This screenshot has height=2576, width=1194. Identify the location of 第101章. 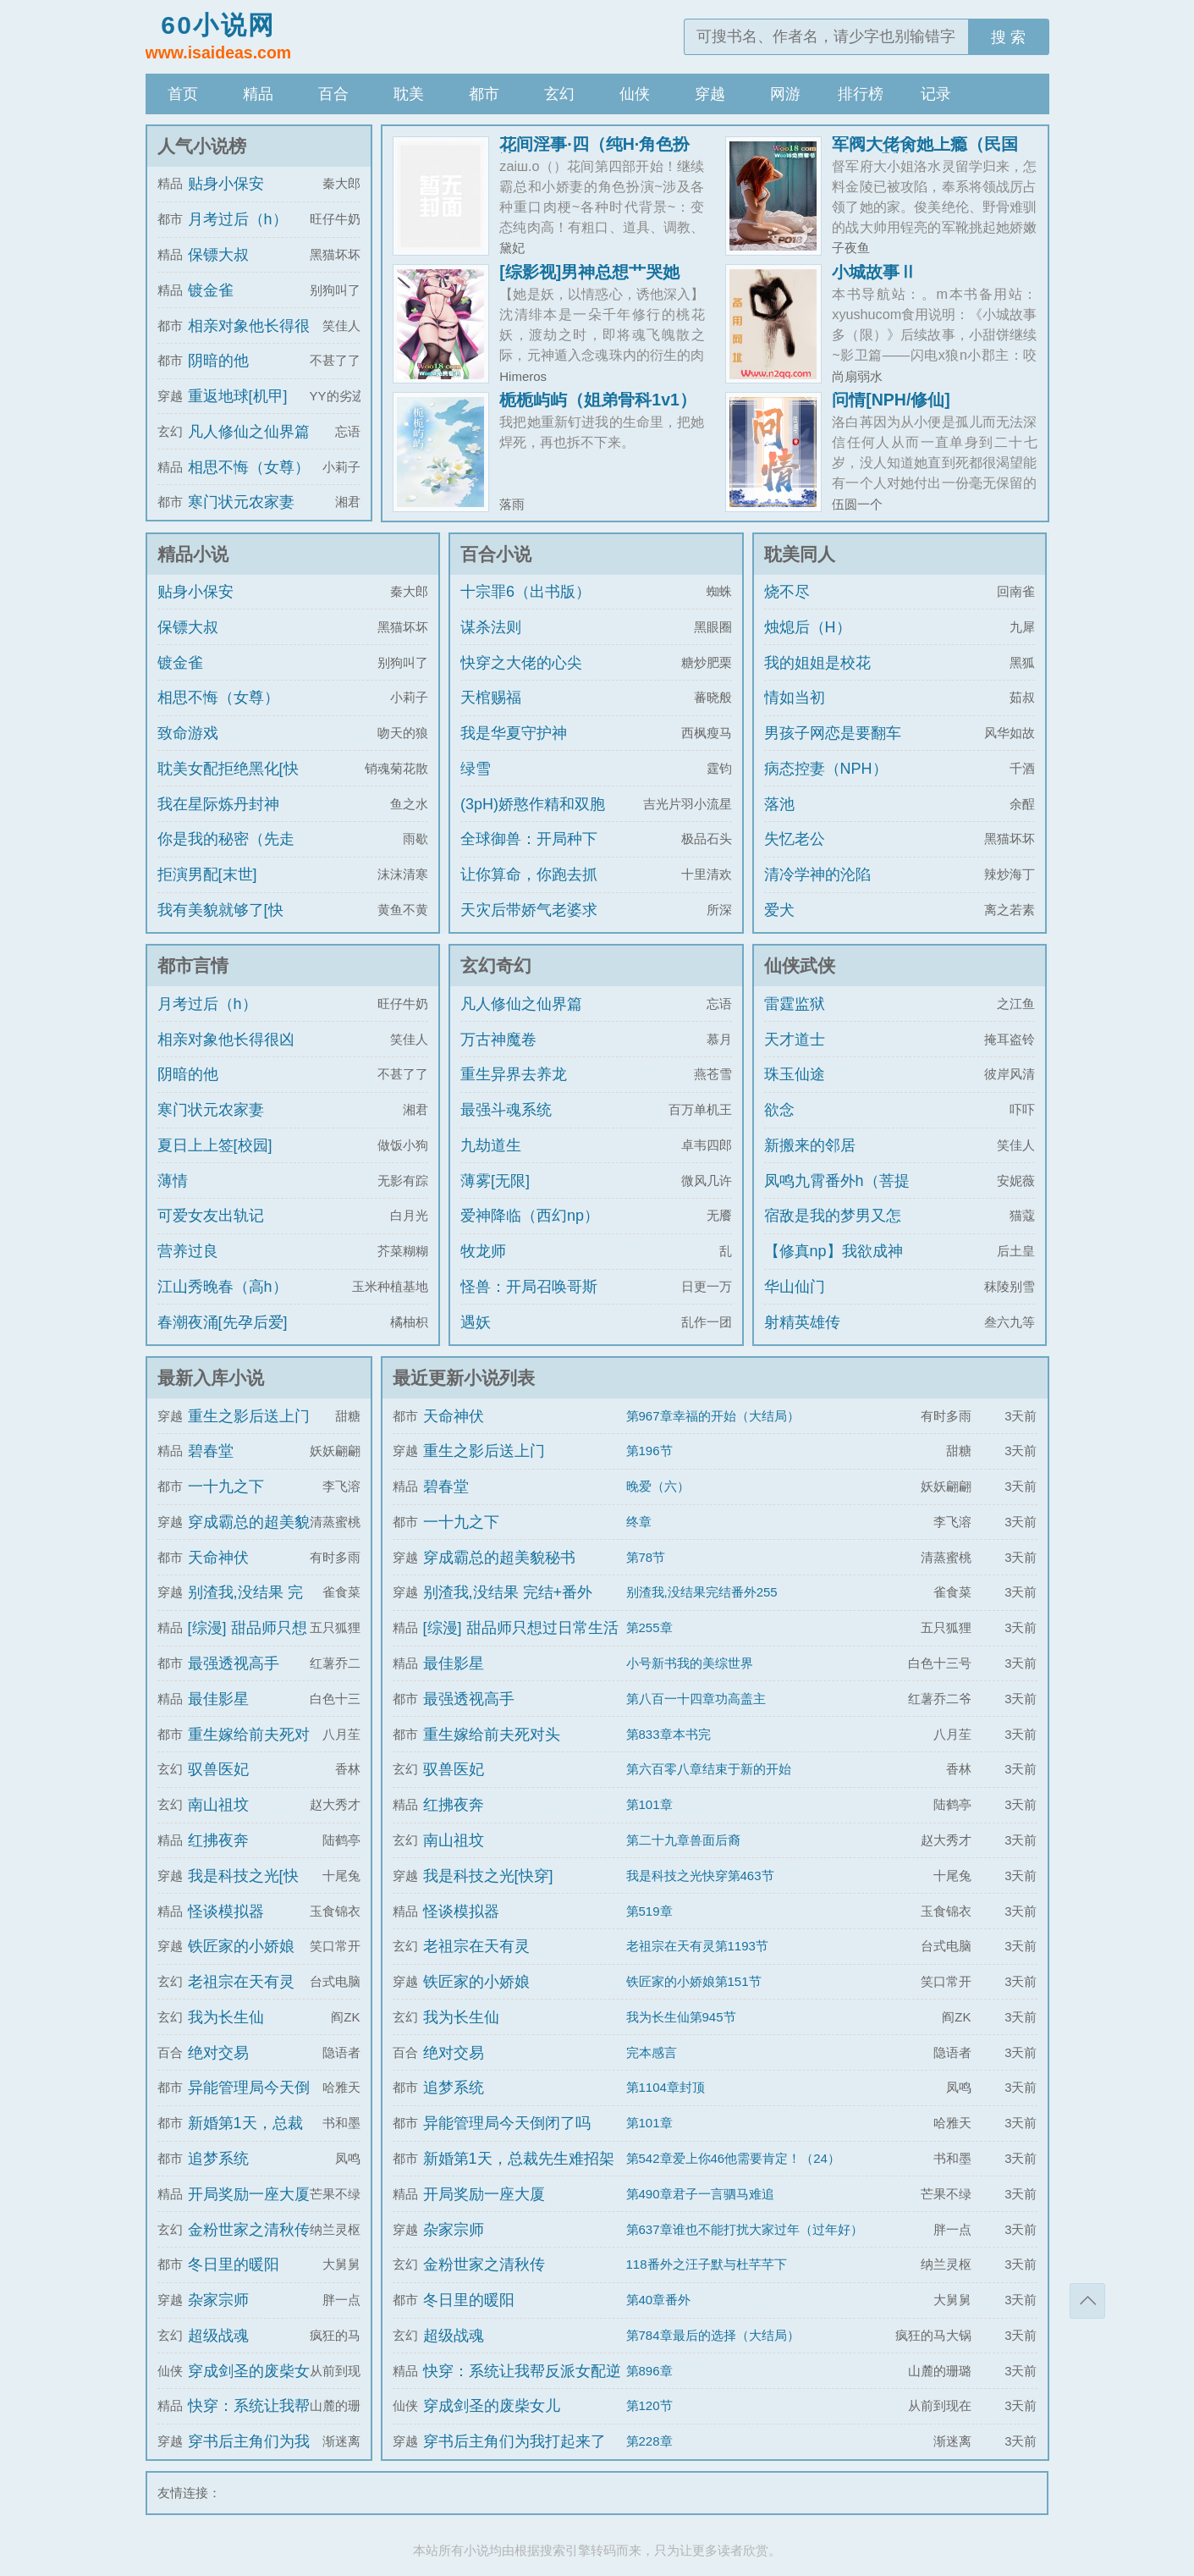
(649, 1804).